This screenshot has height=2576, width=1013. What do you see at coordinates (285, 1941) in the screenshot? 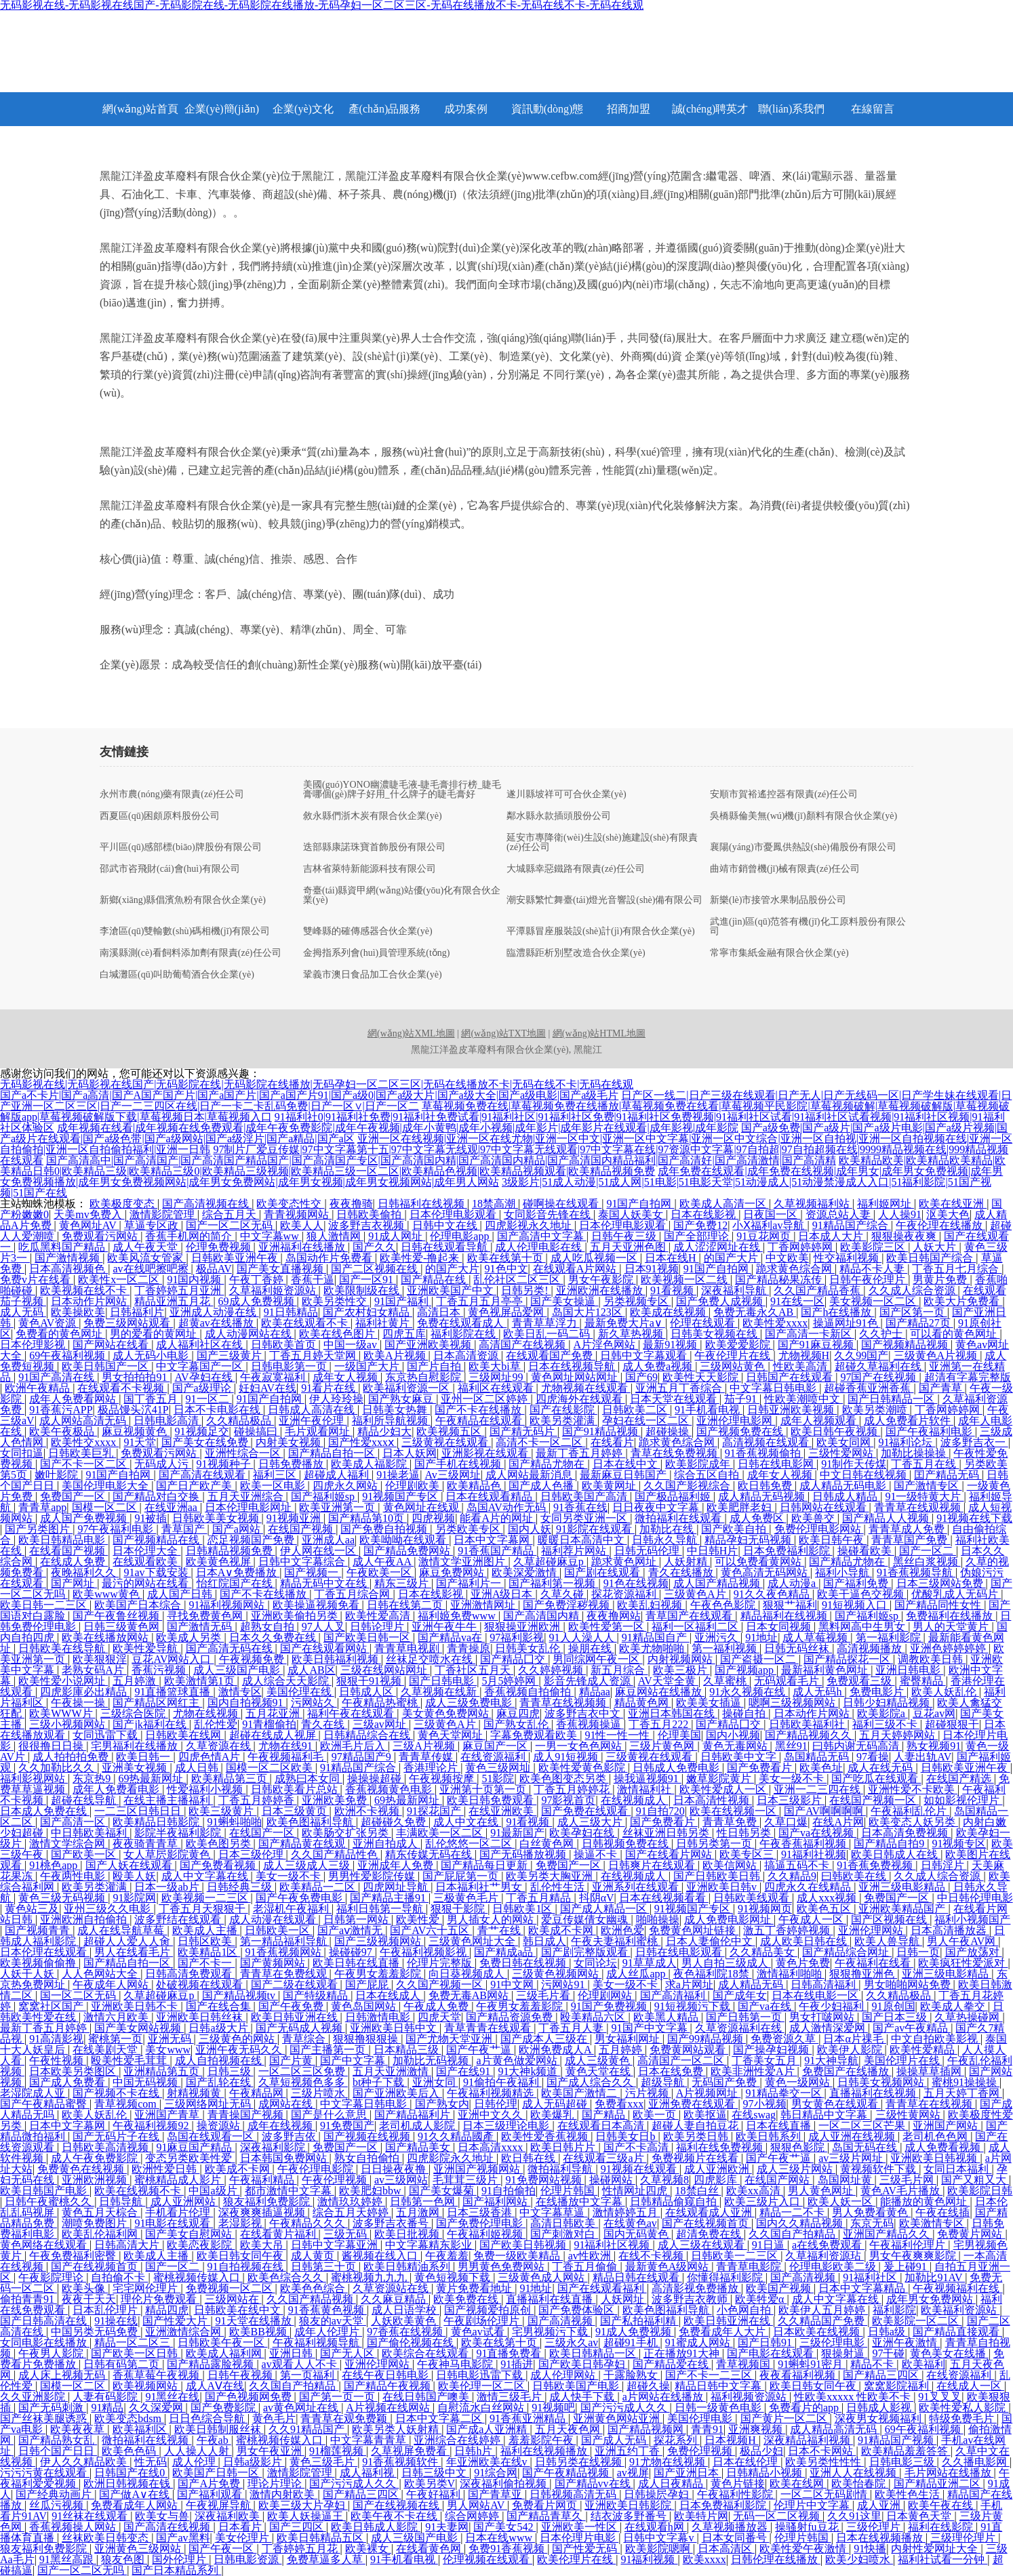
I see `第一精品福利导航` at bounding box center [285, 1941].